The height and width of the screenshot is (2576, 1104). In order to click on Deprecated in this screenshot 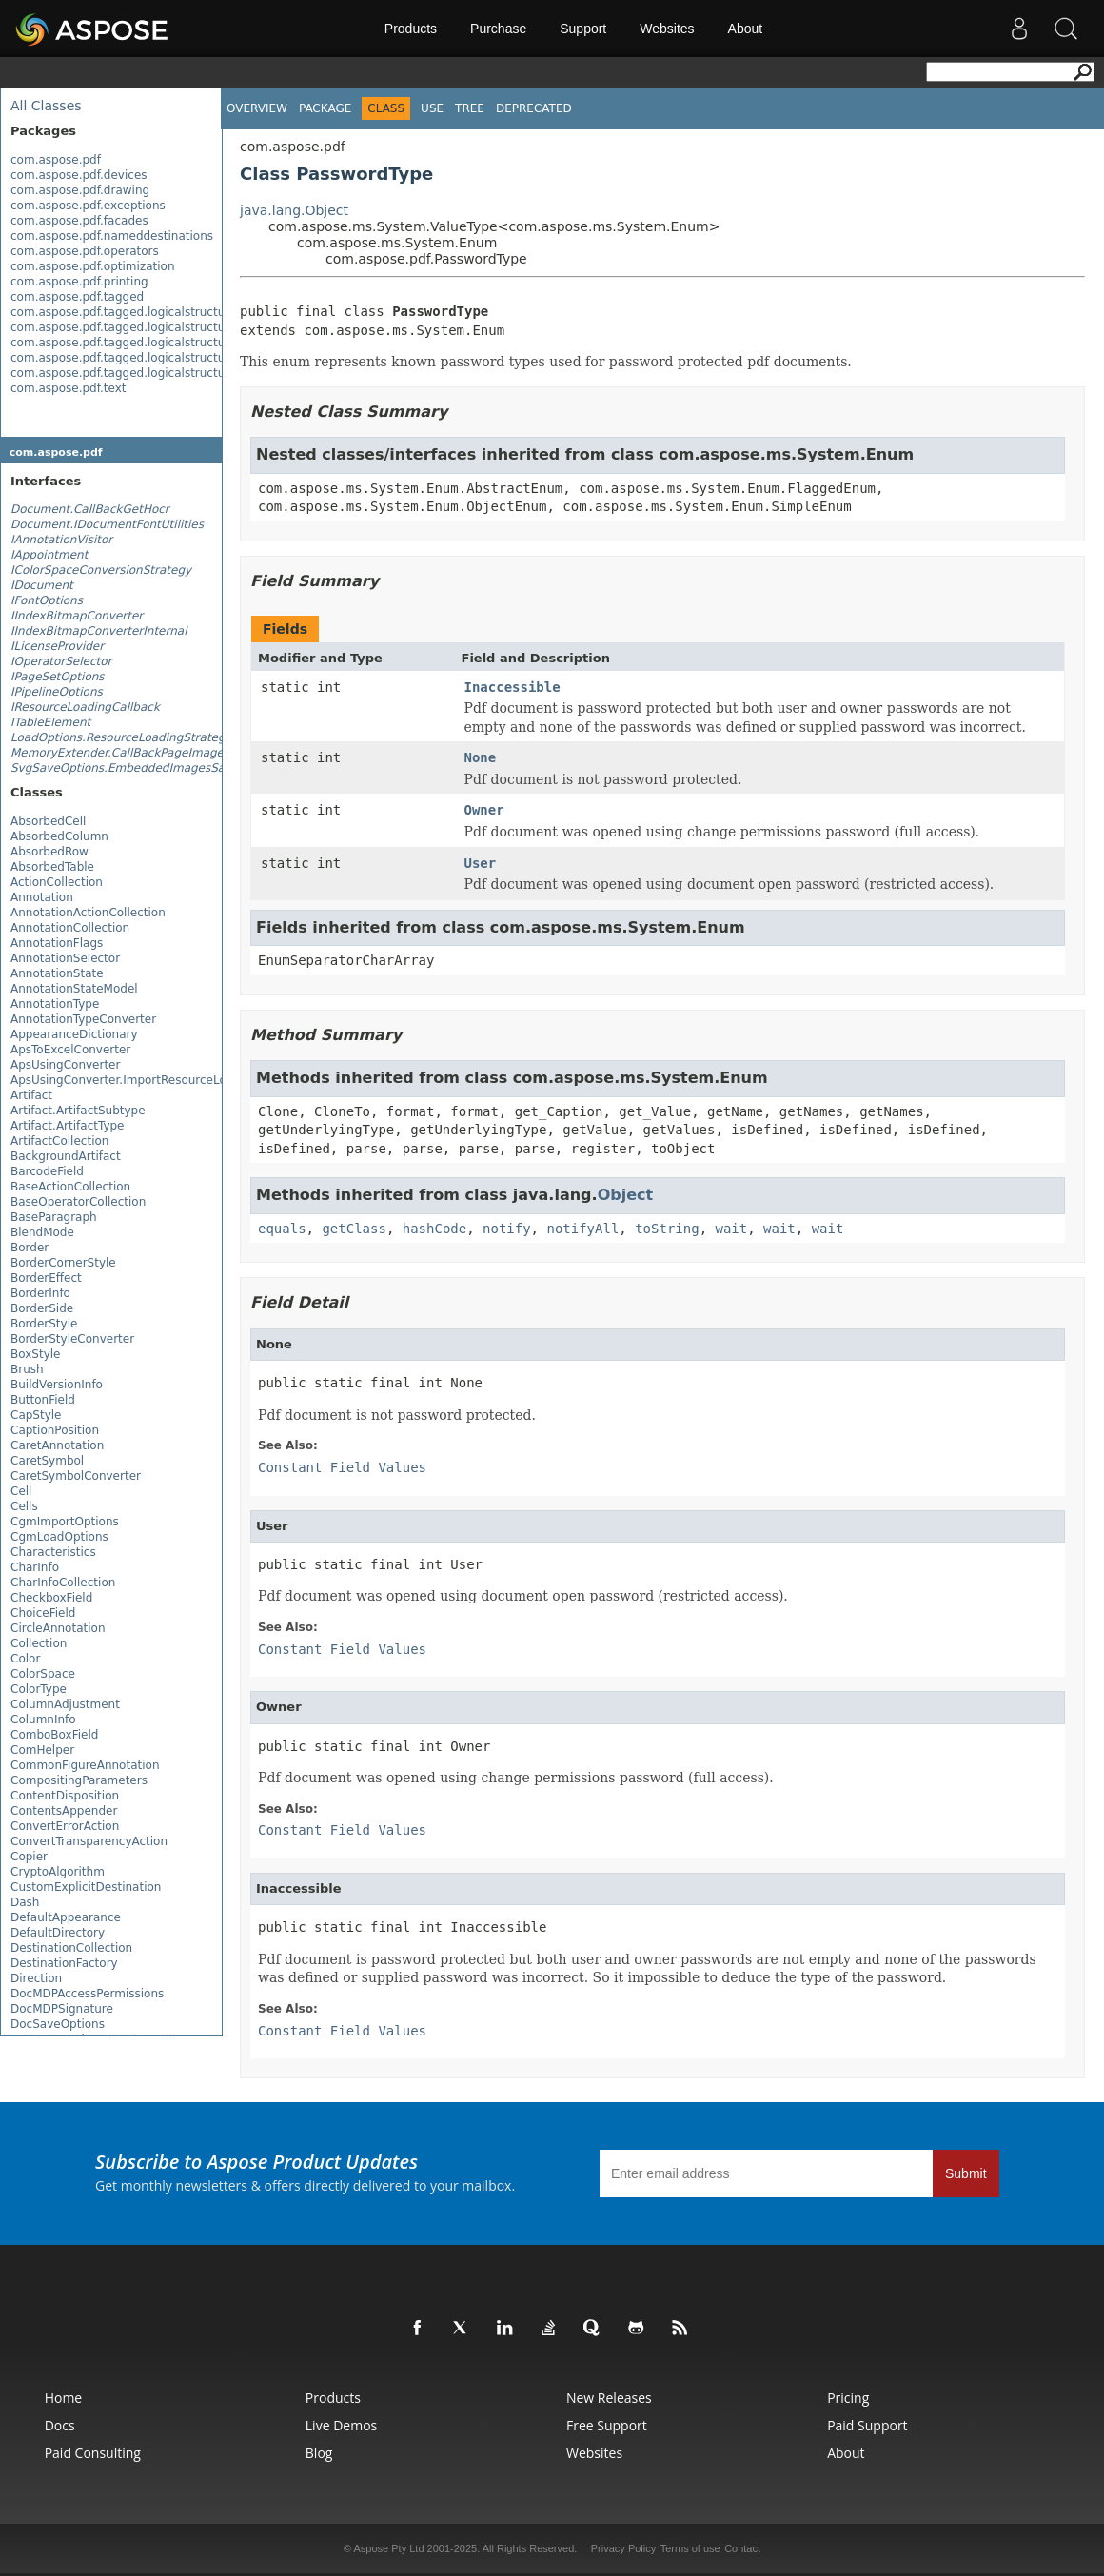, I will do `click(534, 108)`.